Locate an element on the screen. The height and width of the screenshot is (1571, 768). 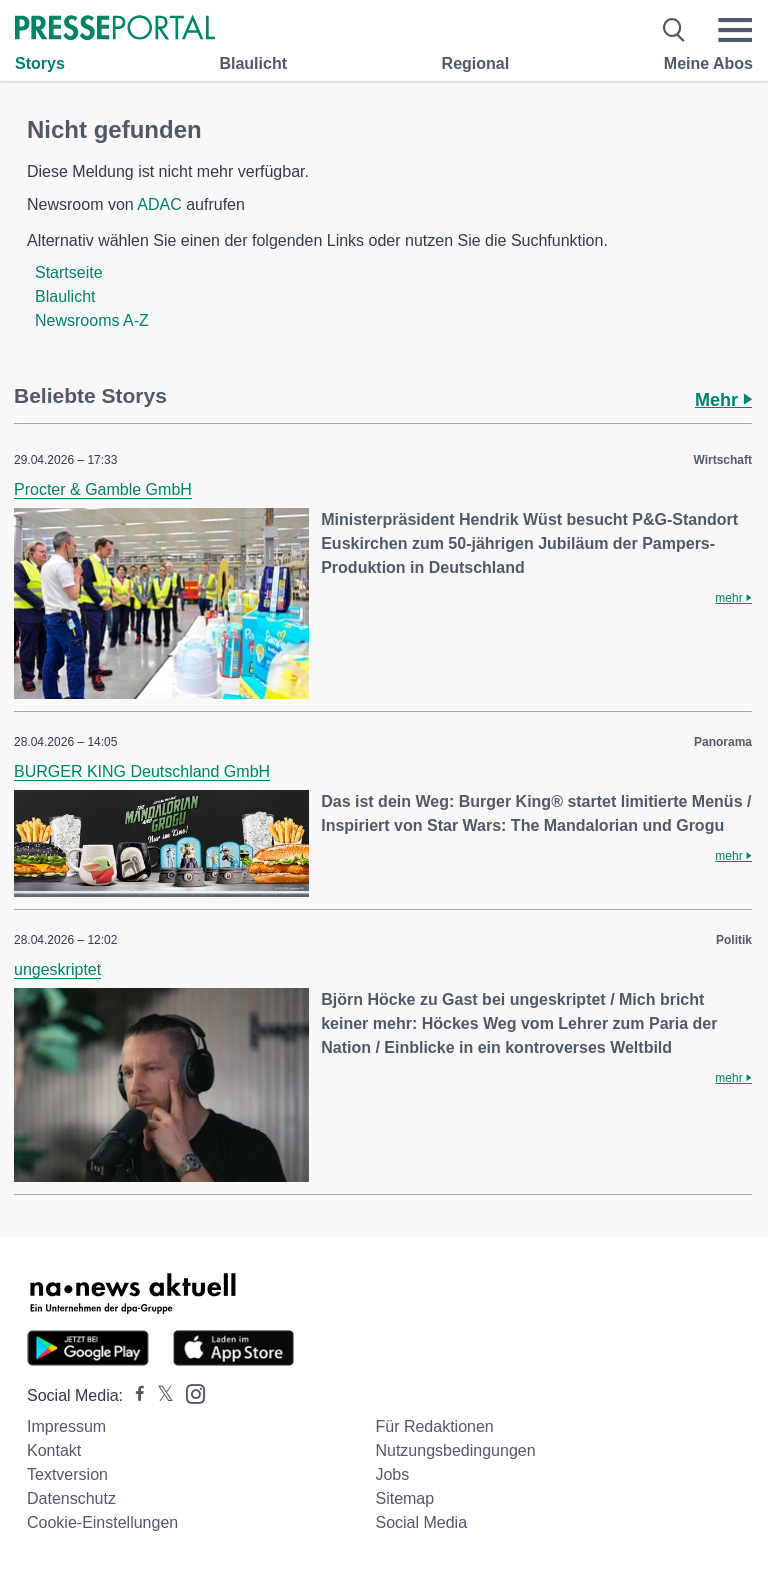
Cookie-Einstellungen is located at coordinates (102, 1522).